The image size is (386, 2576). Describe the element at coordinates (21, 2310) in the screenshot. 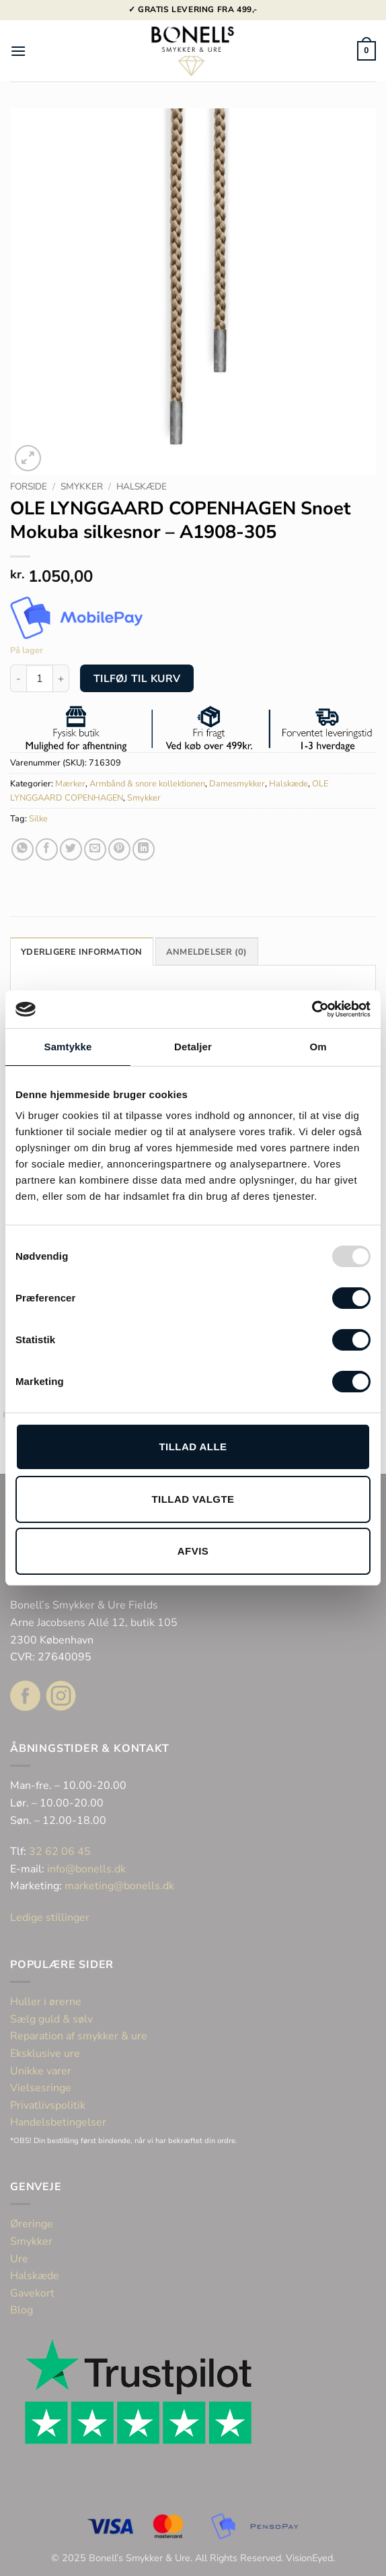

I see `Blog` at that location.